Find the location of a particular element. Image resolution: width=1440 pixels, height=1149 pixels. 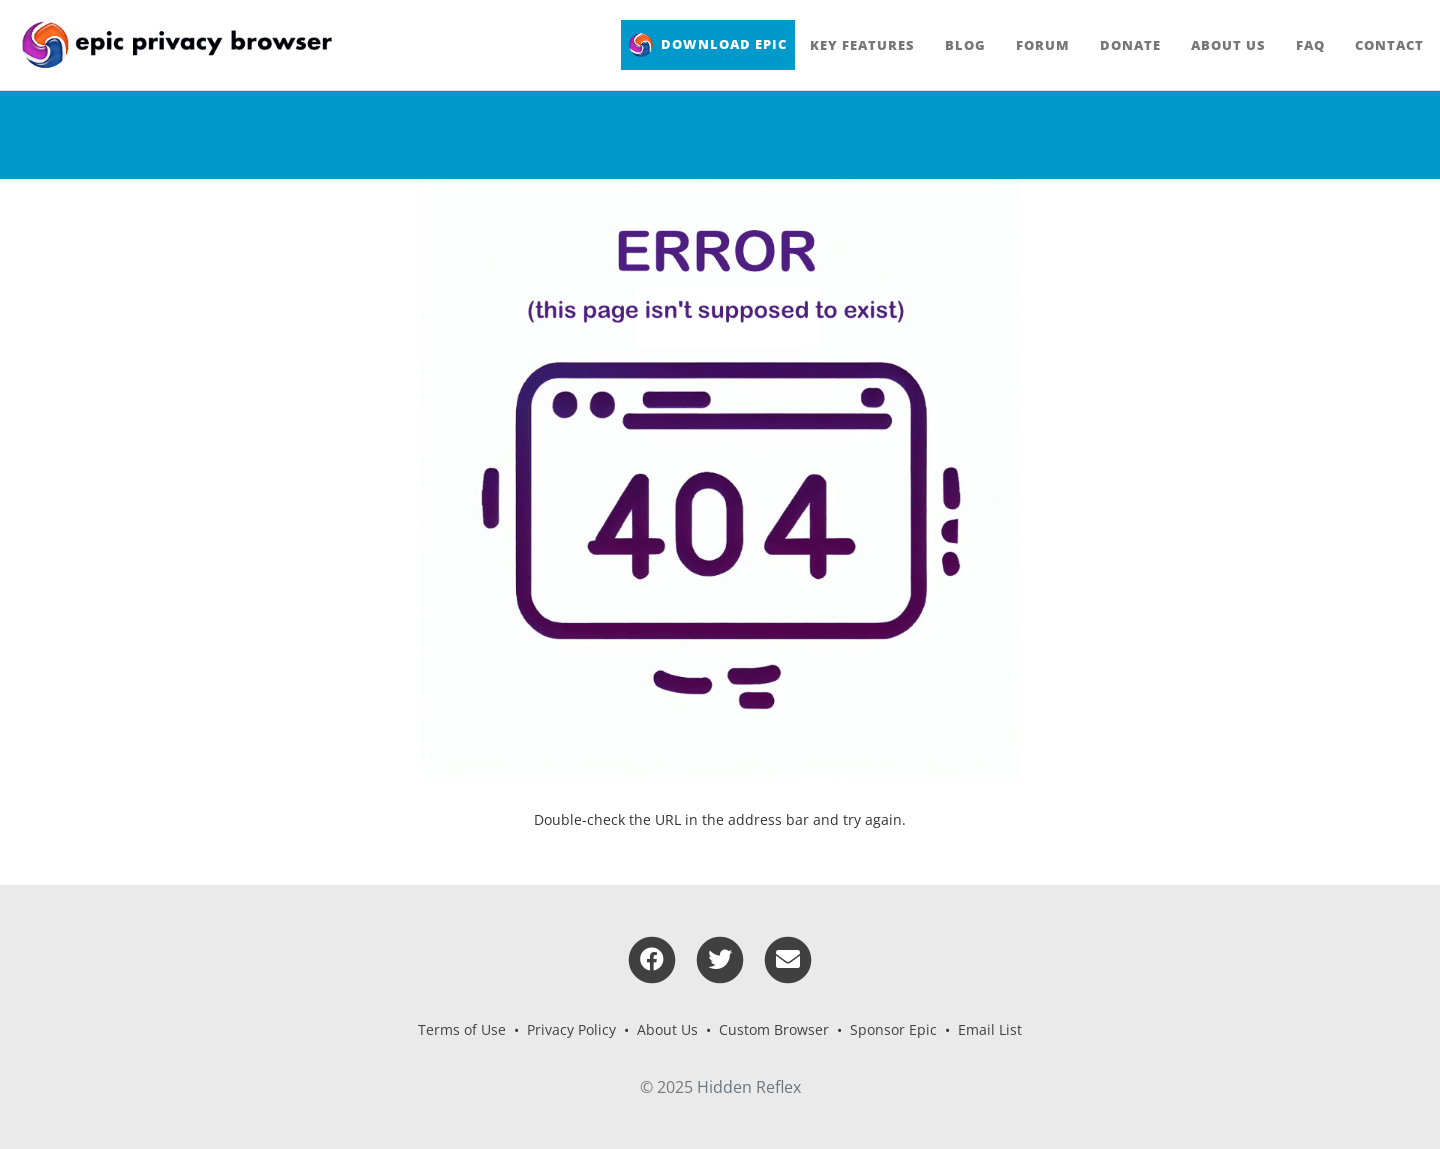

Terms of Use is located at coordinates (462, 1029).